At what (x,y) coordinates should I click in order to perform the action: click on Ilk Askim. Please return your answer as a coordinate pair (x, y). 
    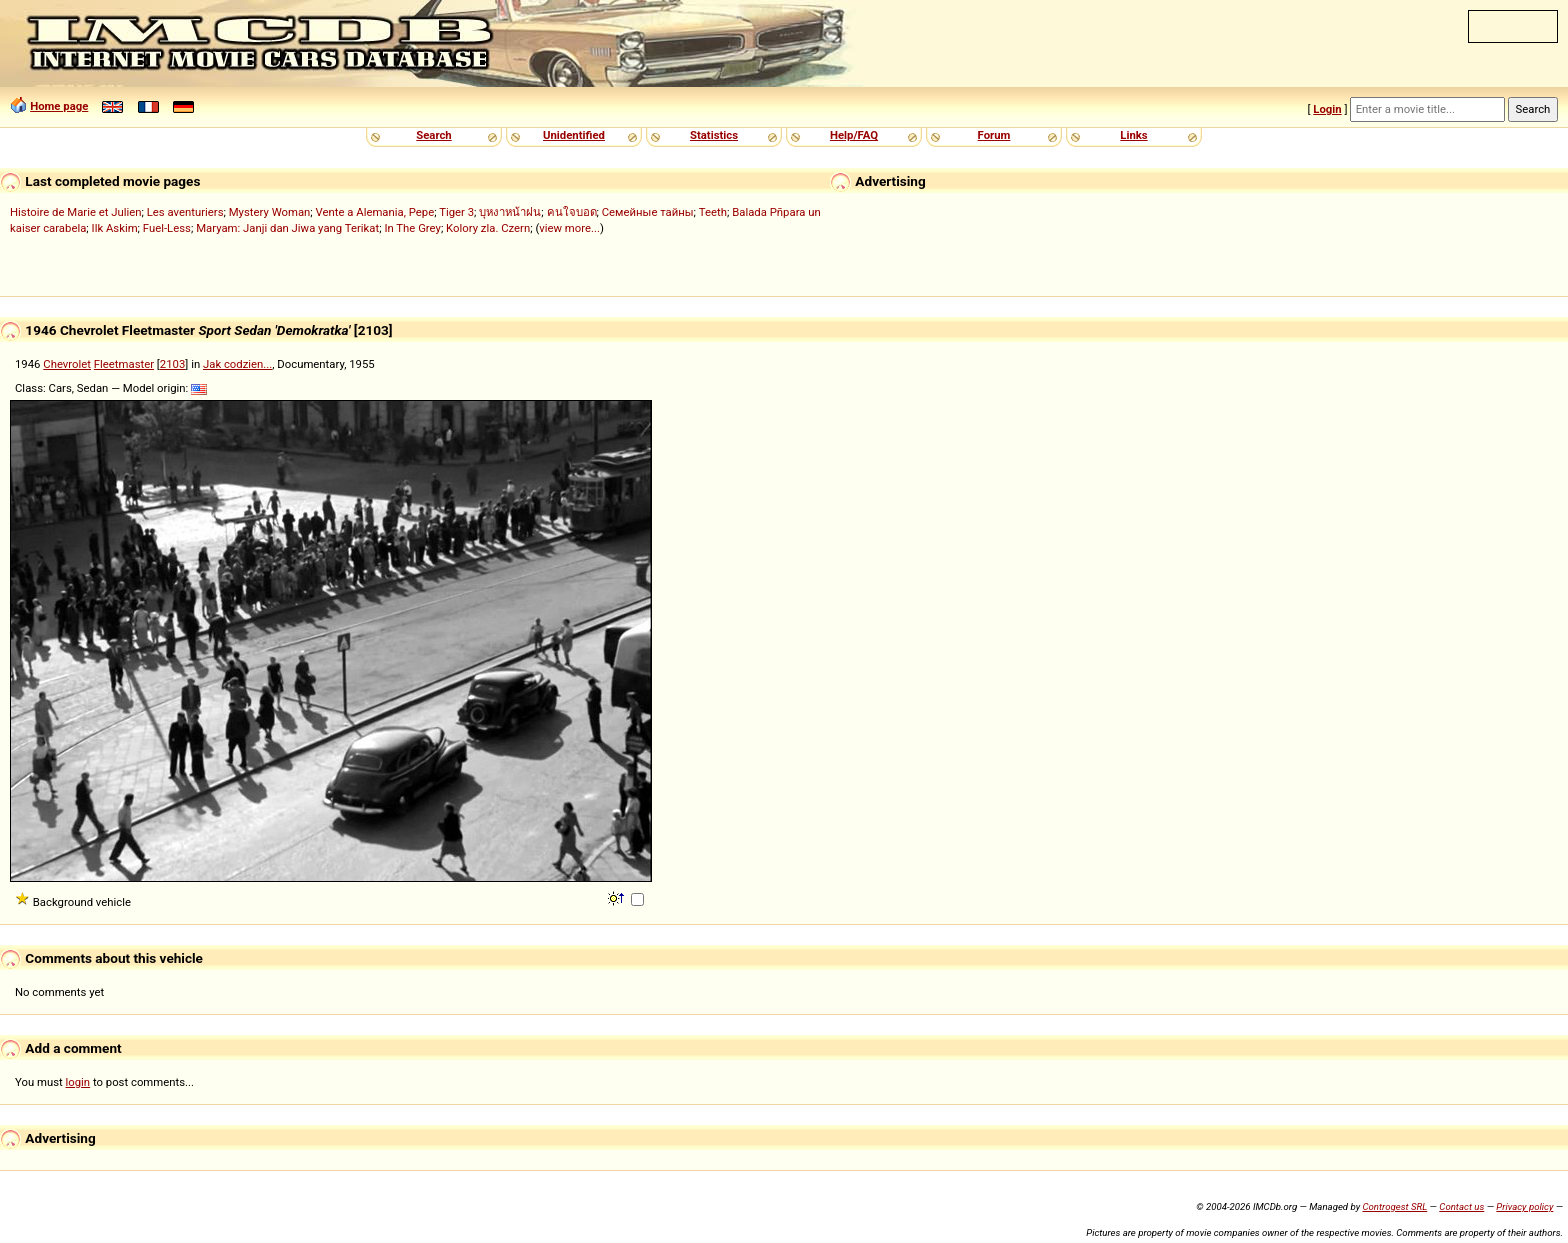
    Looking at the image, I should click on (115, 228).